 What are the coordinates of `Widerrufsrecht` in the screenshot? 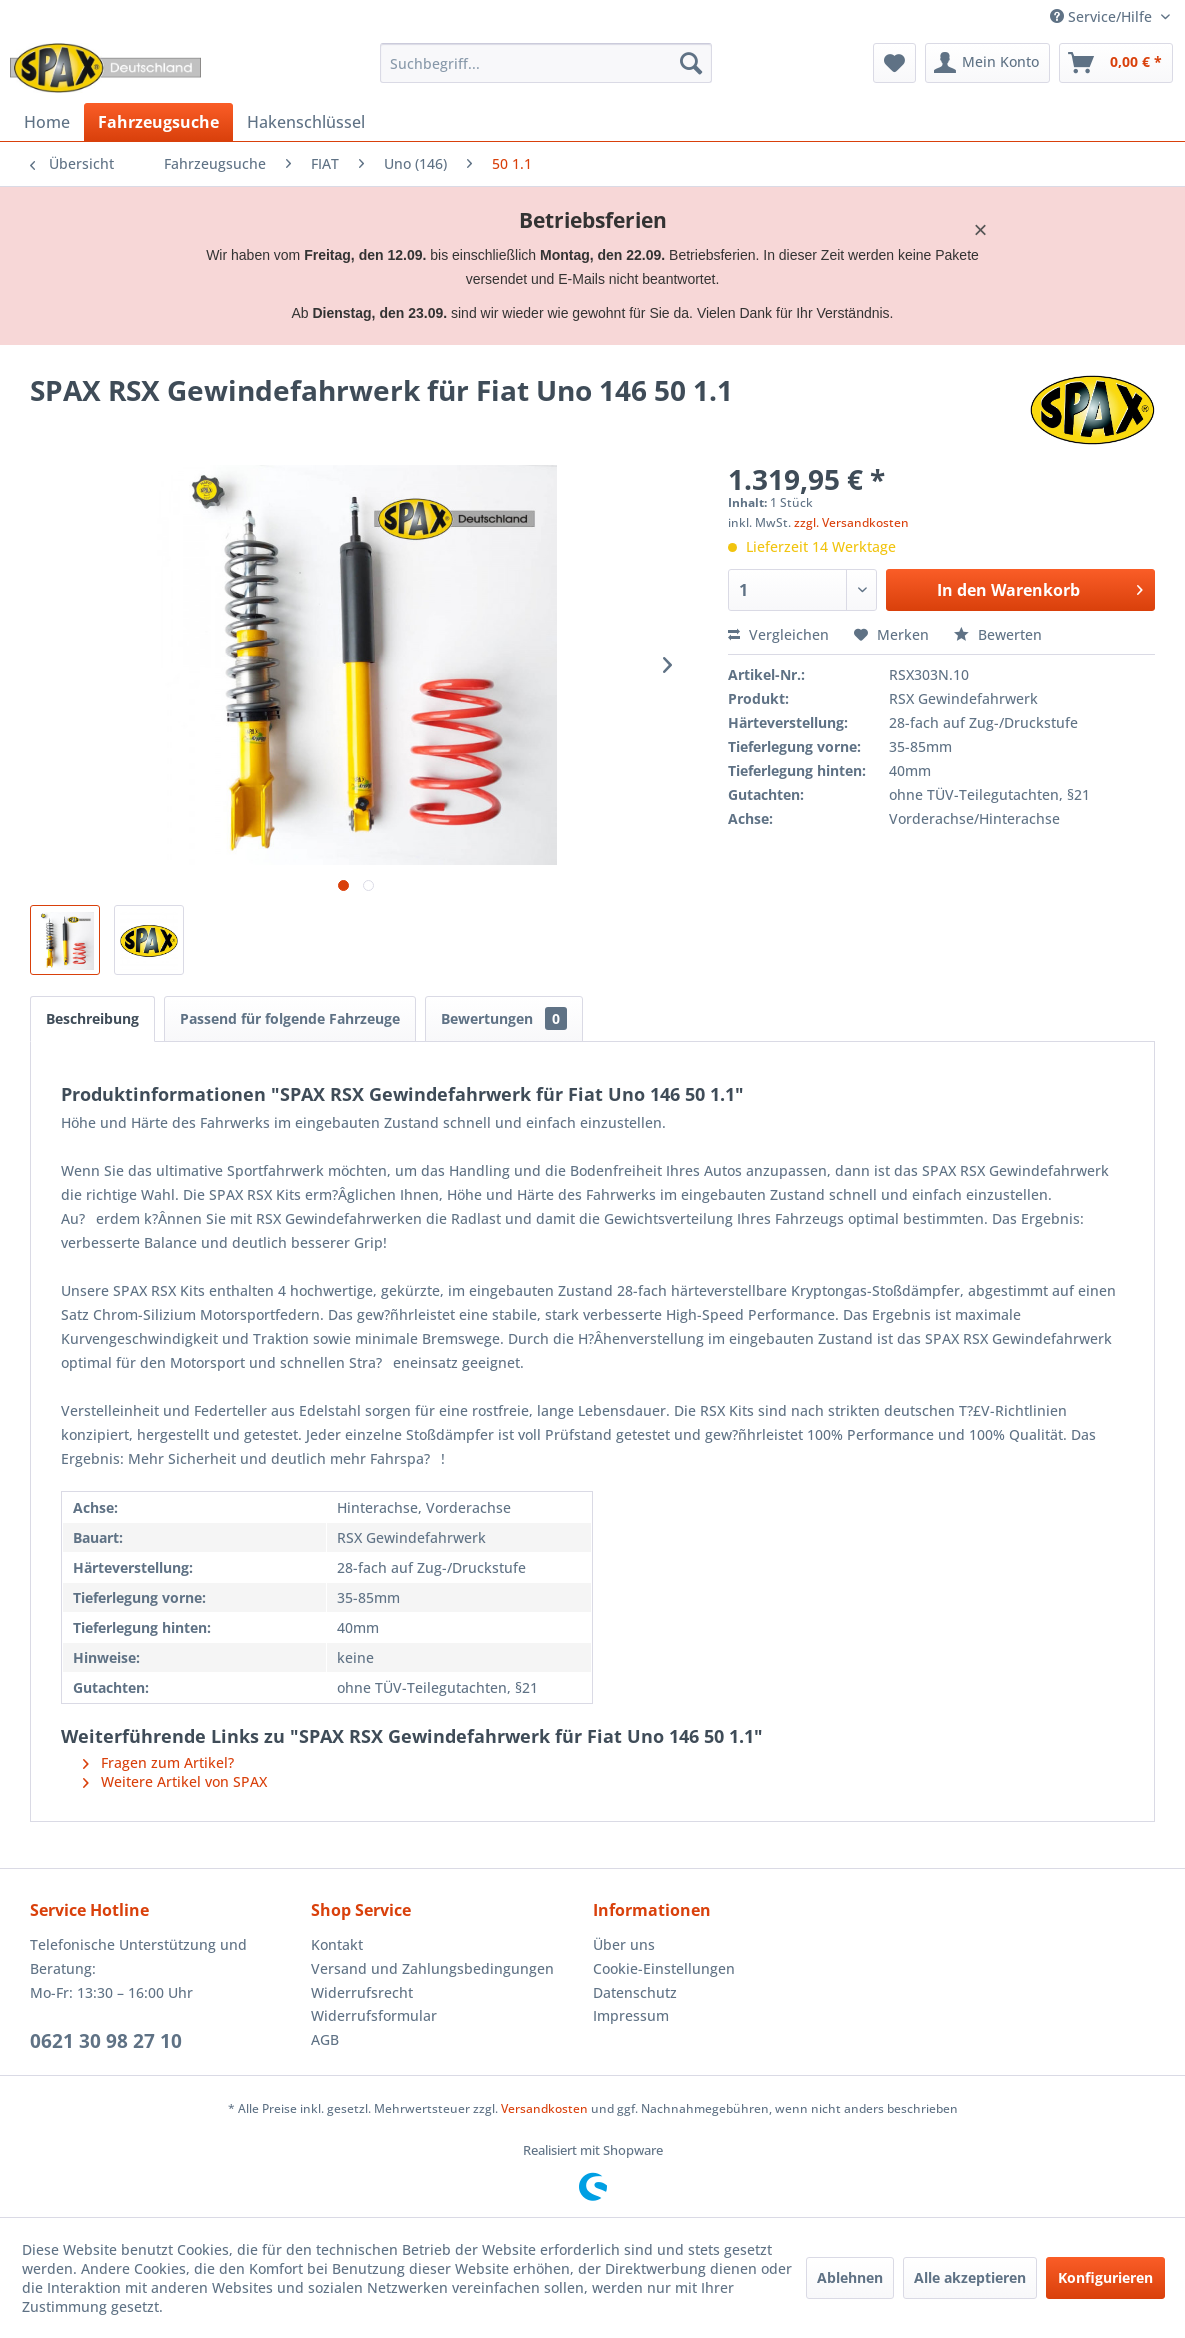 It's located at (362, 1992).